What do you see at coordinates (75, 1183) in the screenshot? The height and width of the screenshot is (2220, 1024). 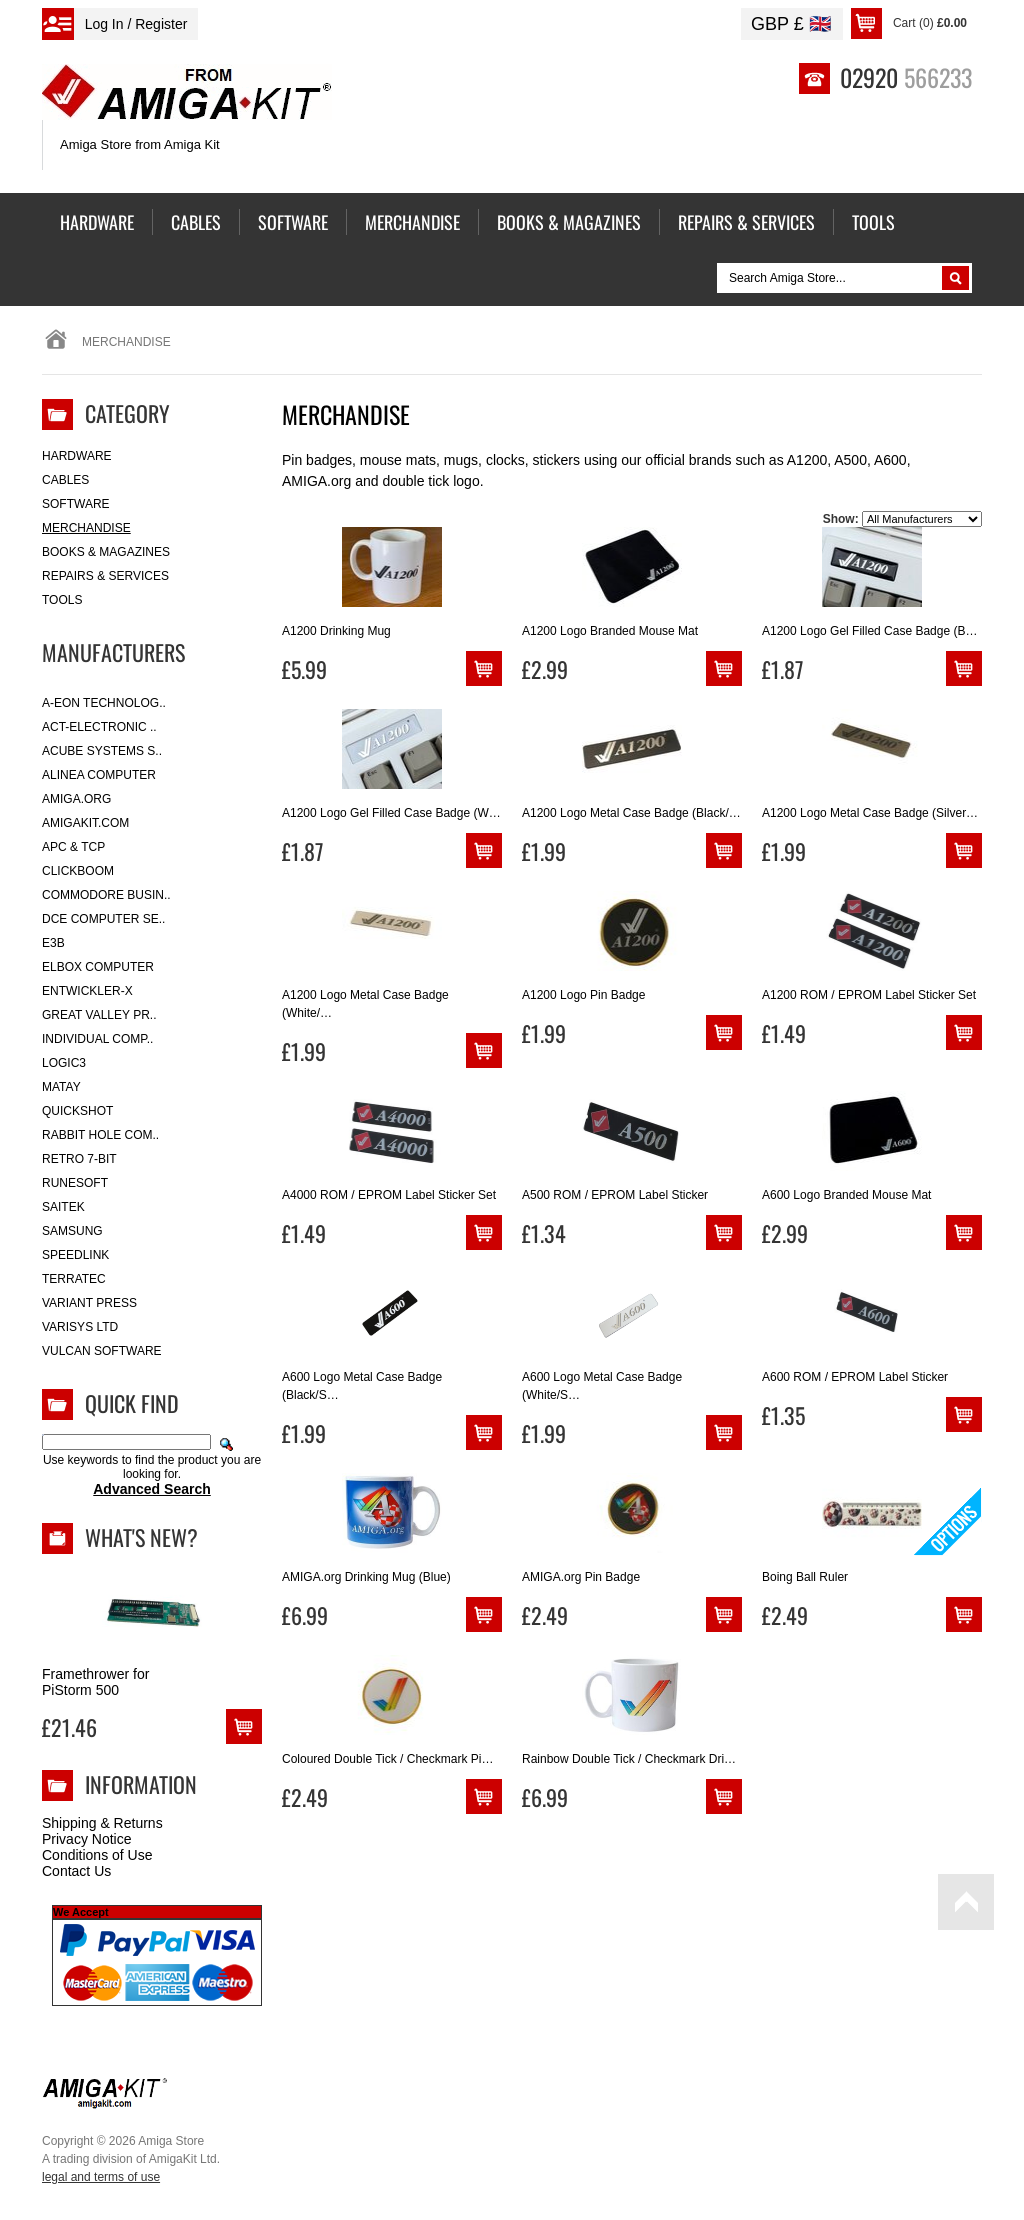 I see `RuneSoft` at bounding box center [75, 1183].